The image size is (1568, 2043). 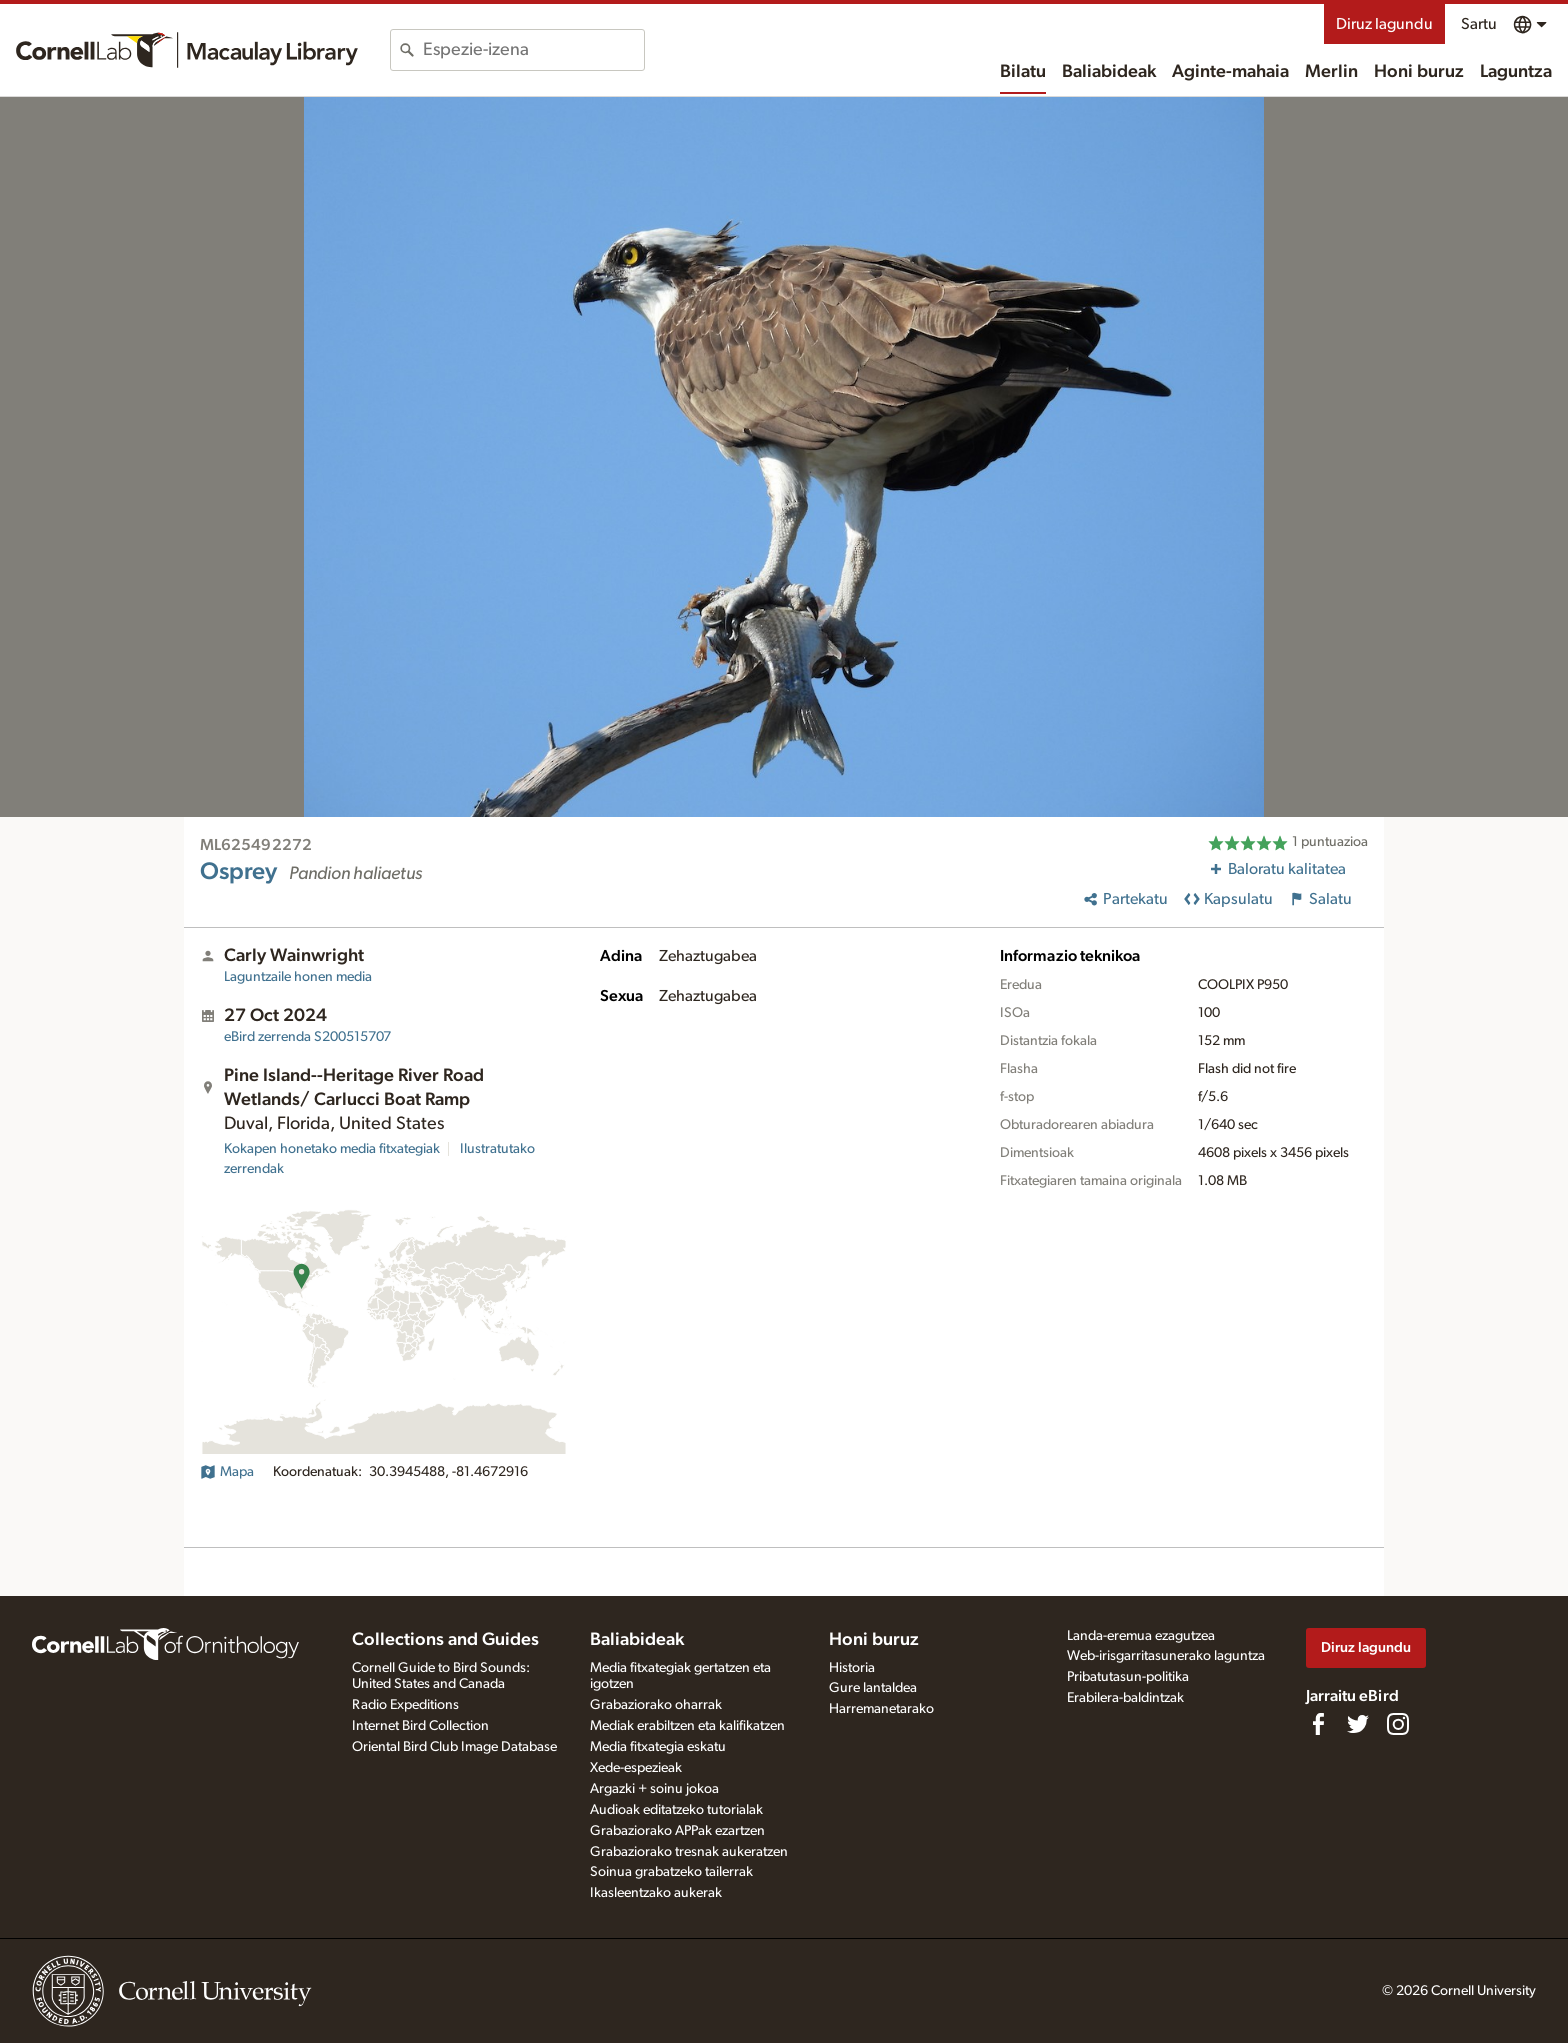 What do you see at coordinates (687, 1726) in the screenshot?
I see `Mediak erabiltzen eta kalifikatzen` at bounding box center [687, 1726].